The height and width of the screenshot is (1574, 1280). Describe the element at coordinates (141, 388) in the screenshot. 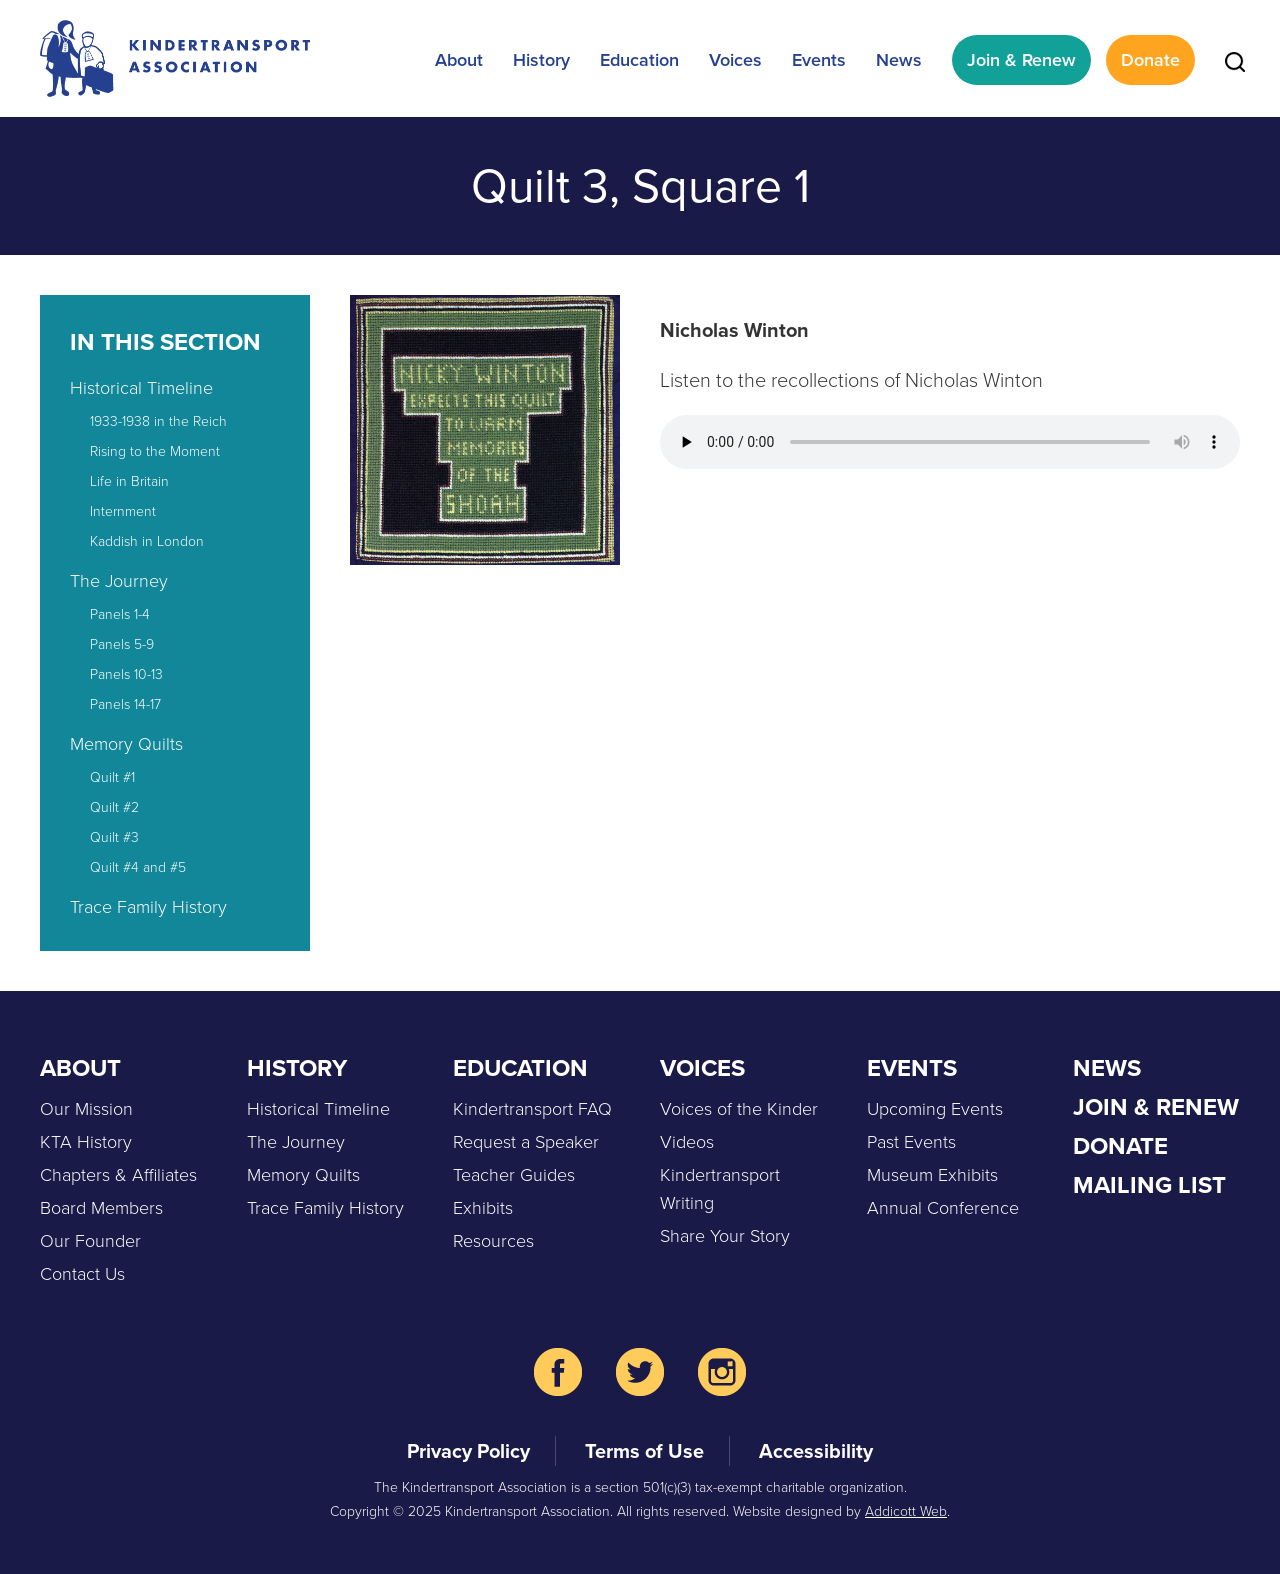

I see `Historical Timeline` at that location.